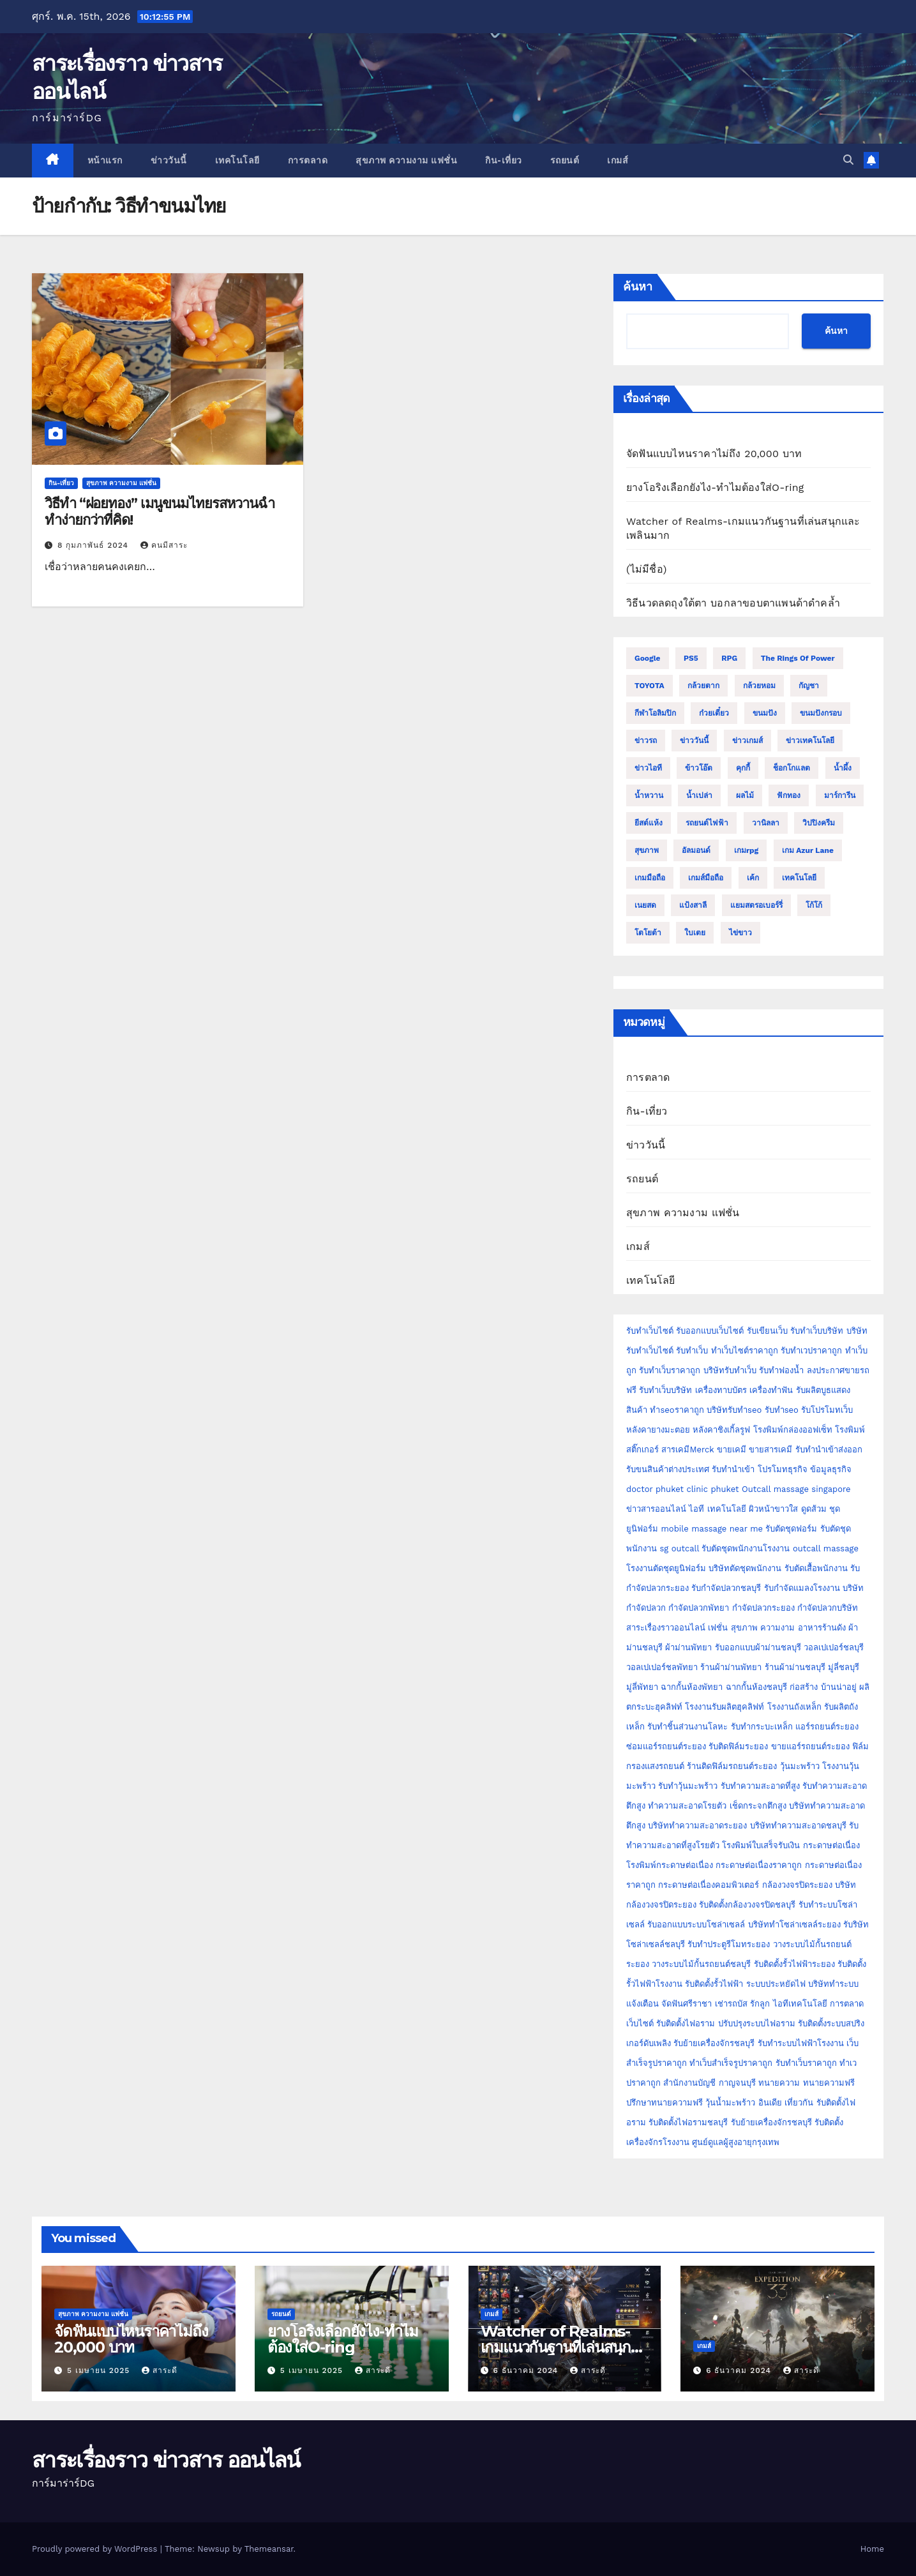  What do you see at coordinates (164, 545) in the screenshot?
I see `คนมีสาระ` at bounding box center [164, 545].